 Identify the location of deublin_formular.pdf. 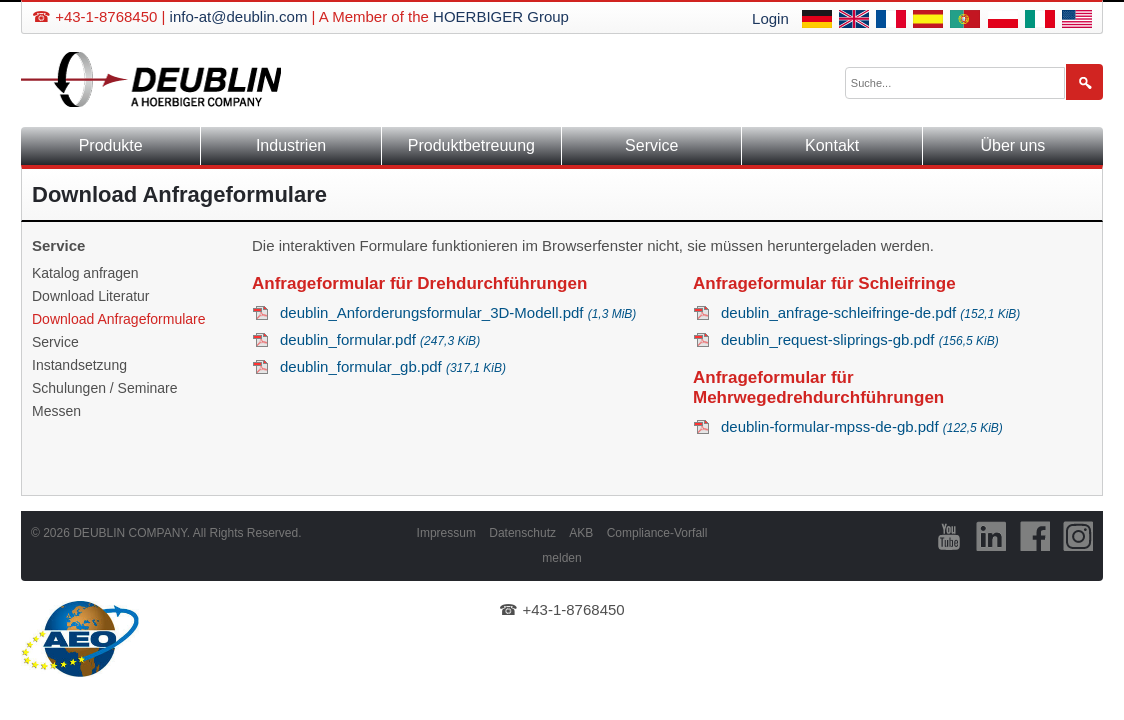
(380, 339).